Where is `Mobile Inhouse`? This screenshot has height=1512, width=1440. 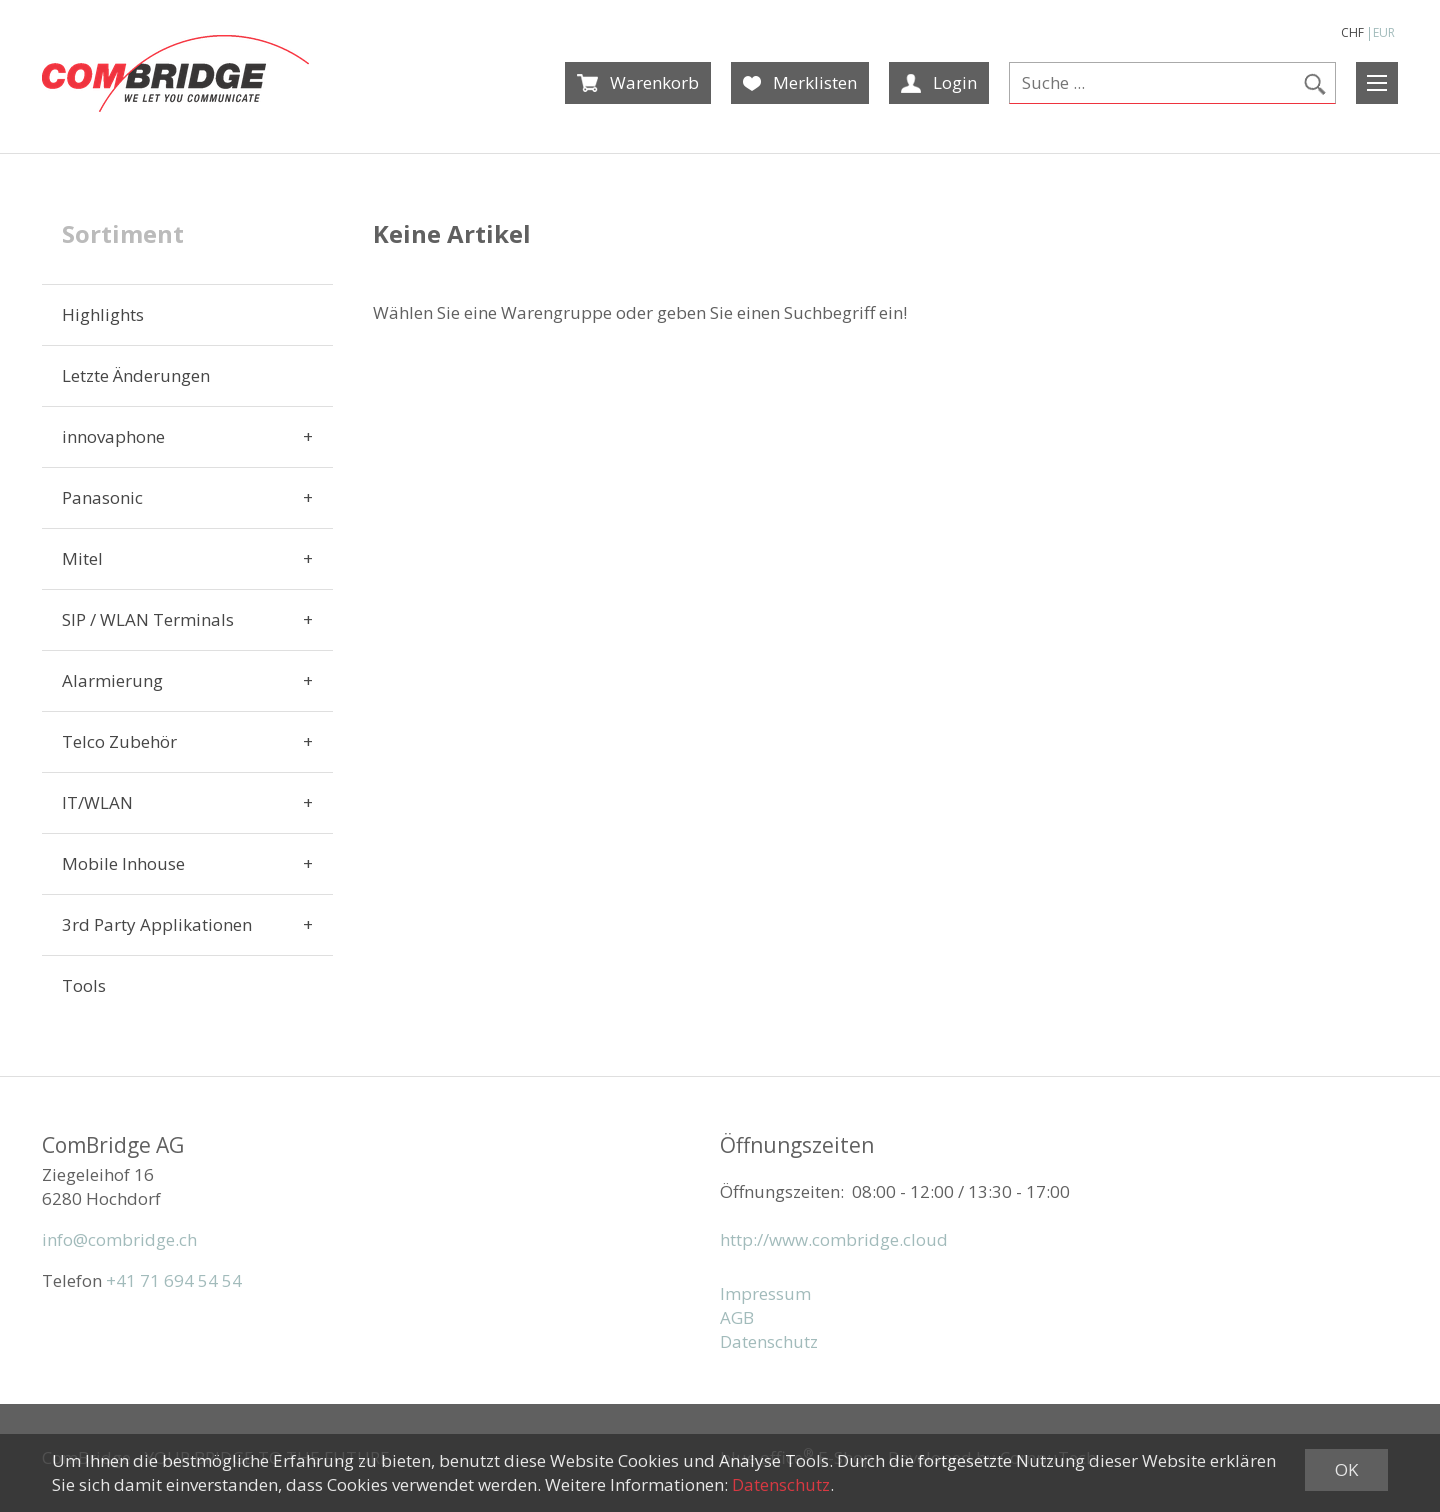 Mobile Inhouse is located at coordinates (123, 863).